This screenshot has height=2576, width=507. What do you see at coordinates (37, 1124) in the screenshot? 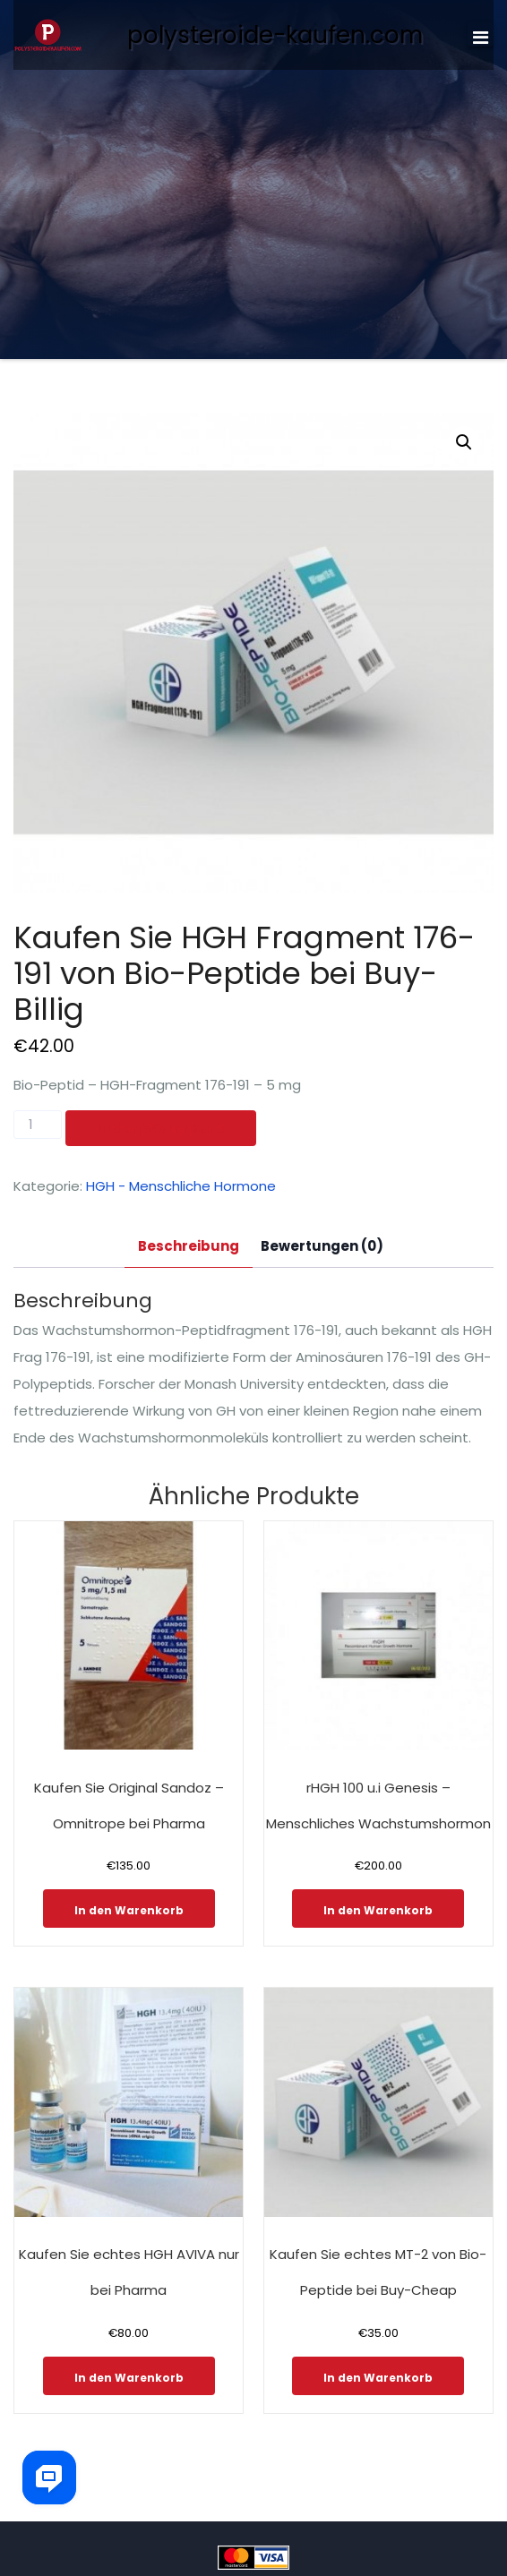
I see `[Produktmenge]` at bounding box center [37, 1124].